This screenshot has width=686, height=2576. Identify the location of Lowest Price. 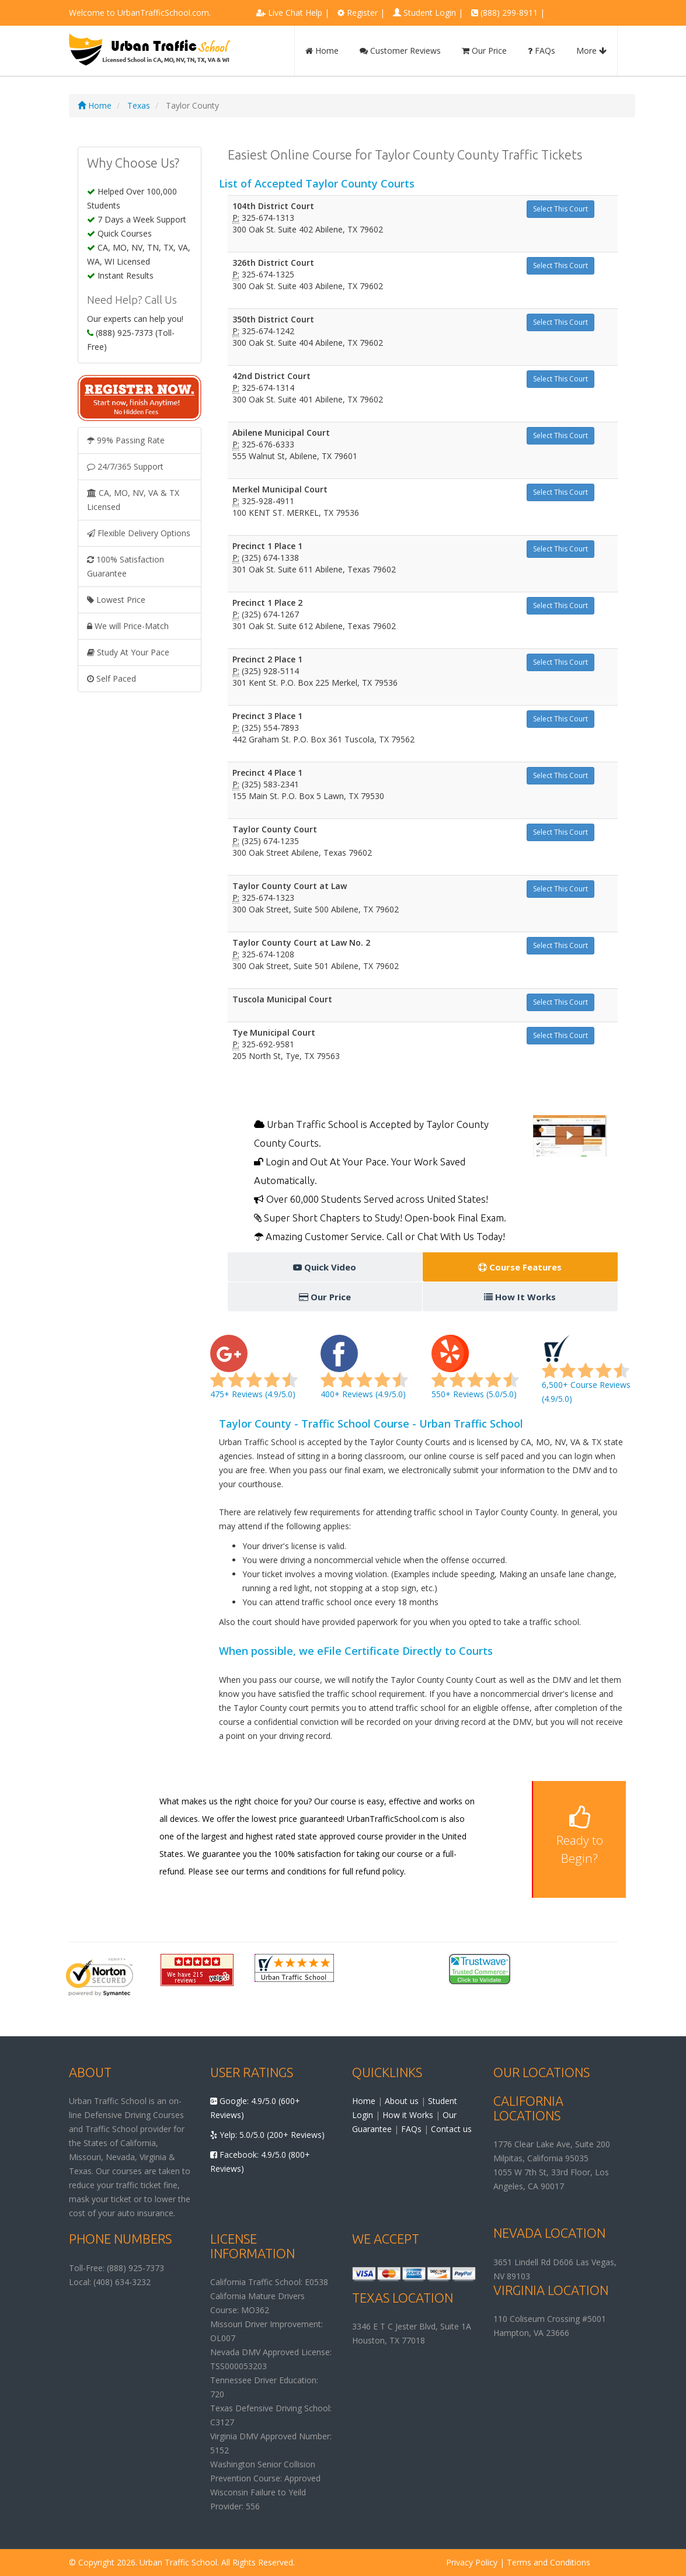
(116, 599).